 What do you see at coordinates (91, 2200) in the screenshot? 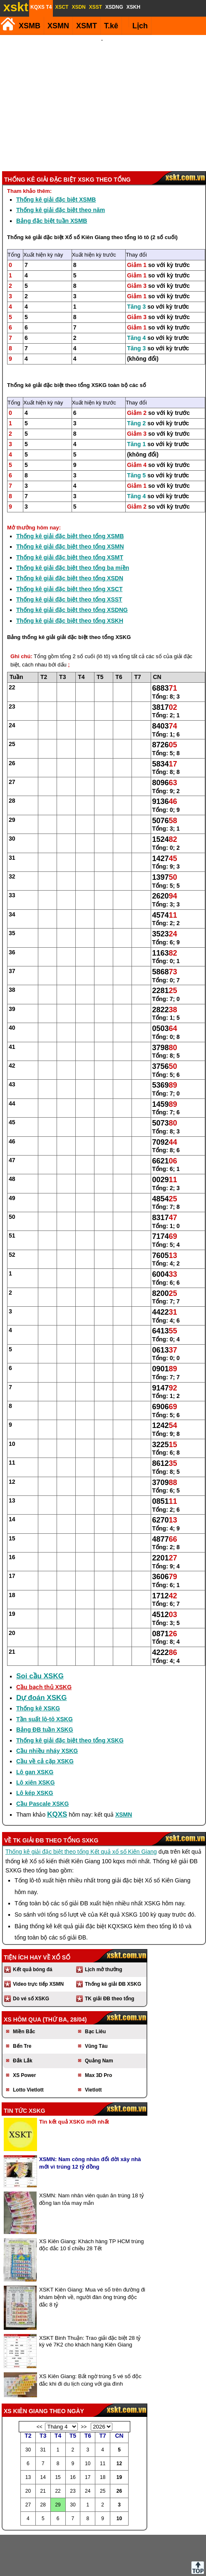
I see `XS Kiên Giang: Khách hàng TP HCM trúng độc đắc 10 tỉ chiều 28 Tết` at bounding box center [91, 2200].